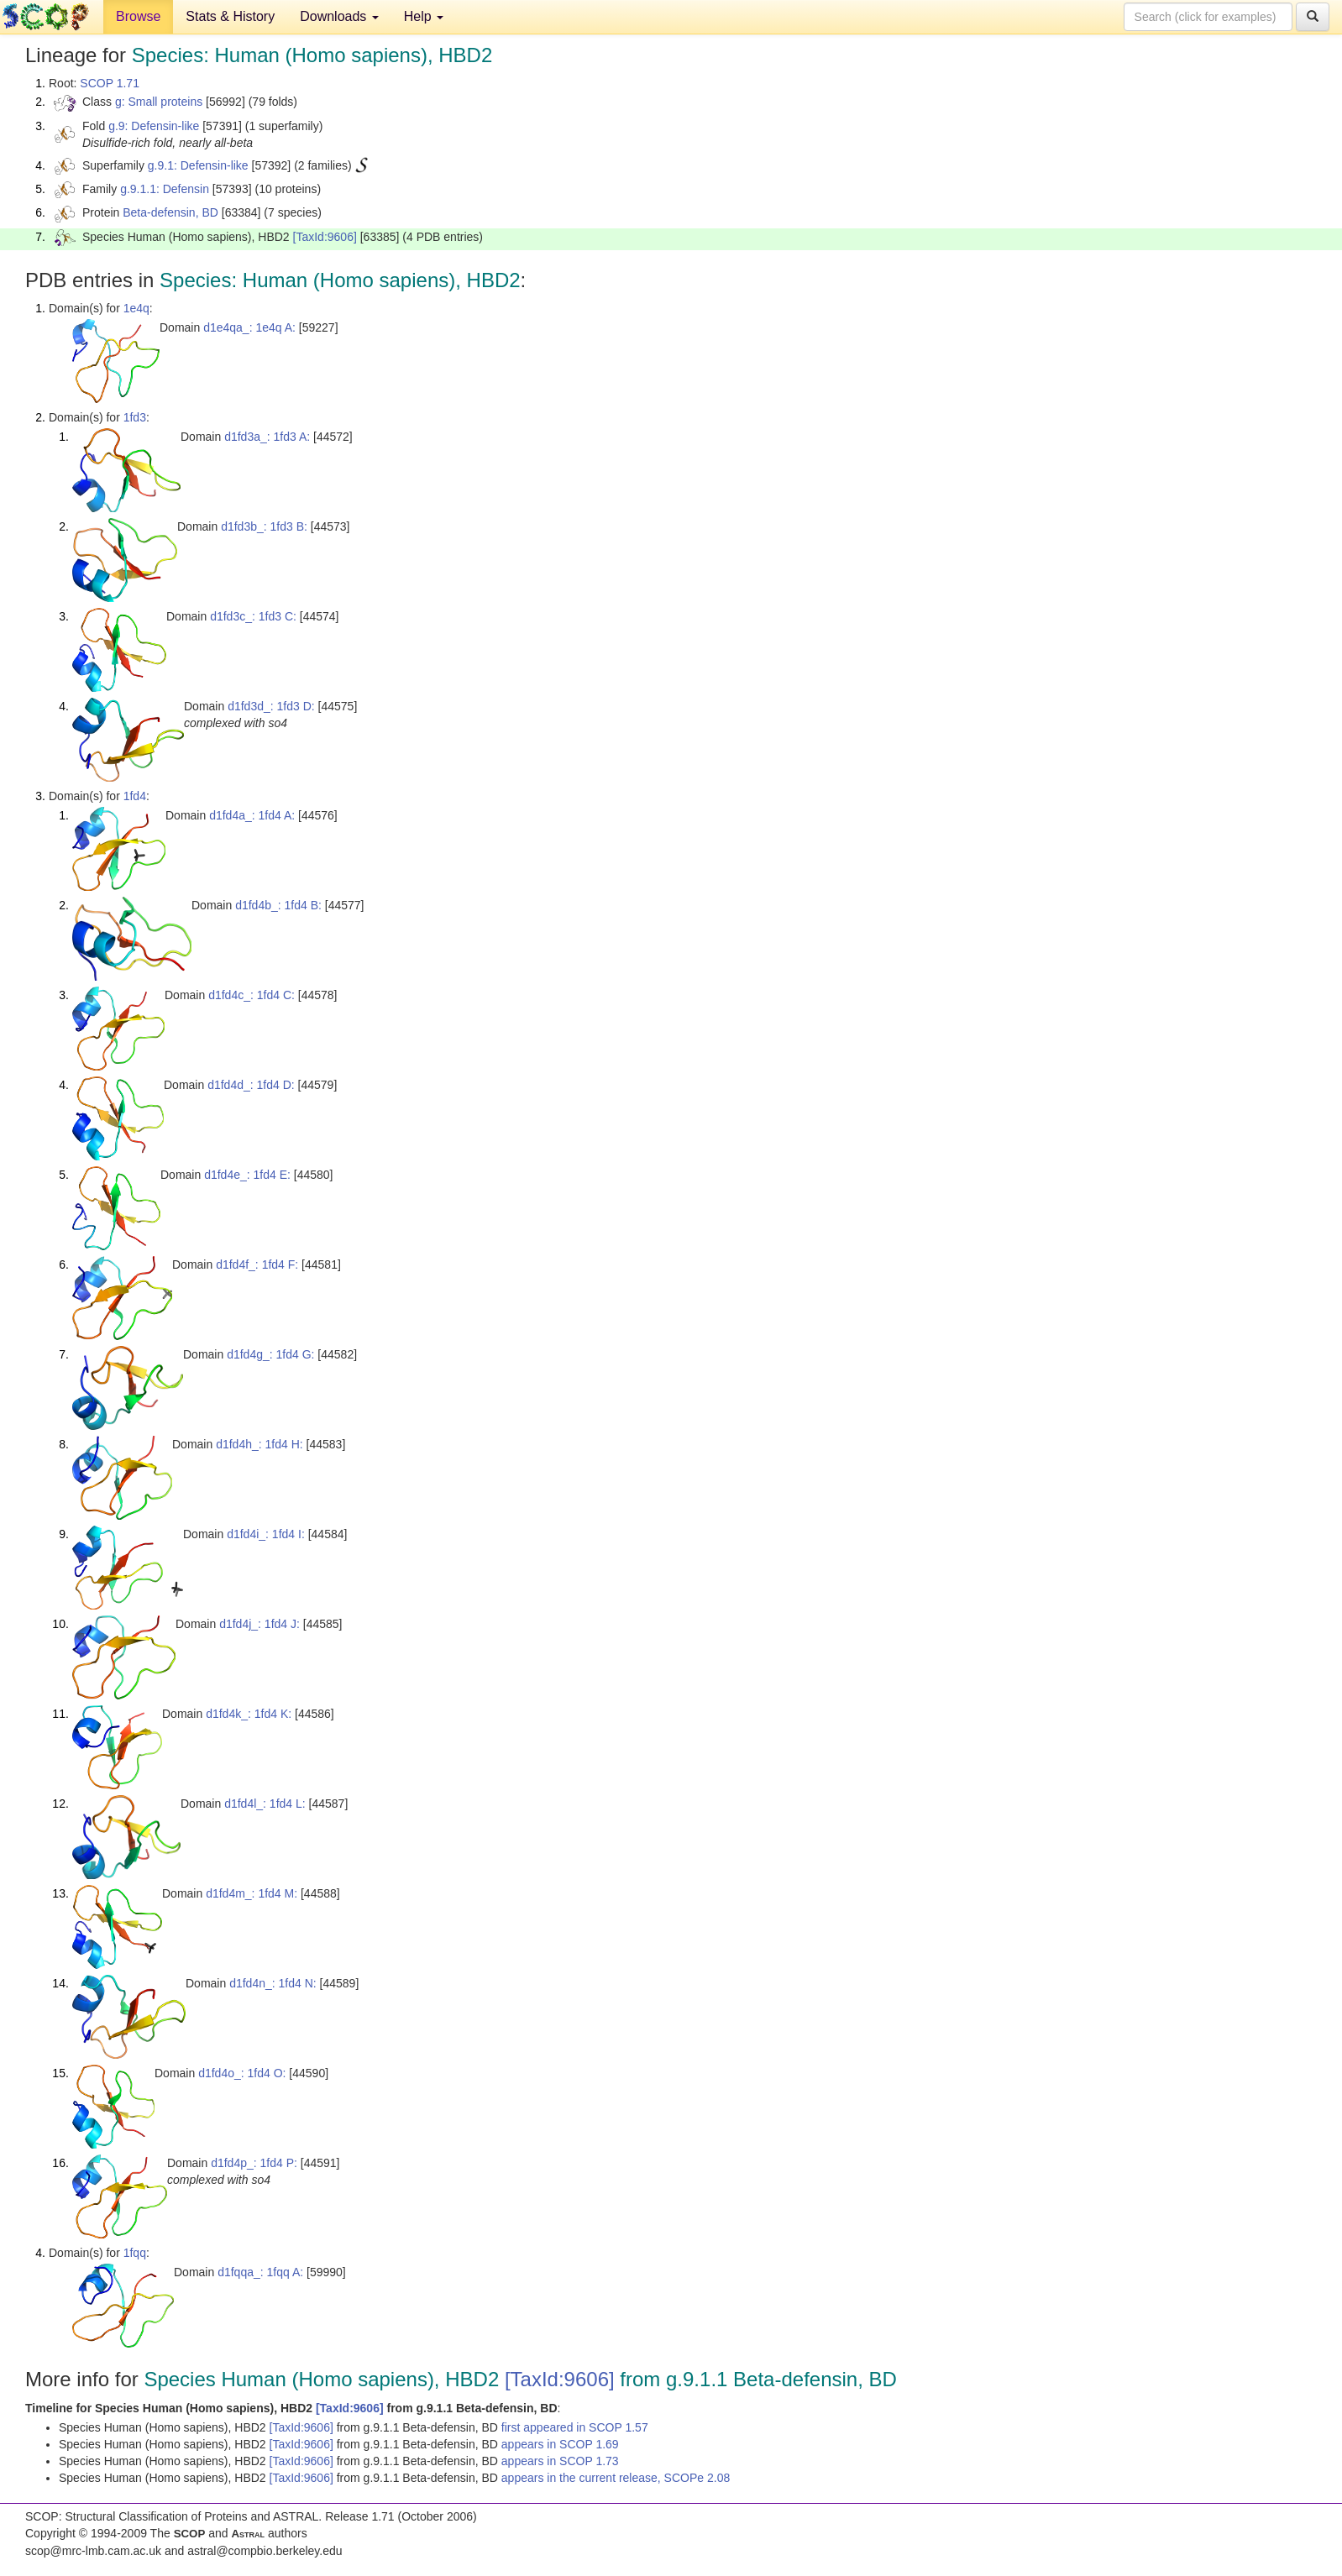 The image size is (1342, 2576). What do you see at coordinates (259, 1444) in the screenshot?
I see `d1fd4h_: 1fd4 H:` at bounding box center [259, 1444].